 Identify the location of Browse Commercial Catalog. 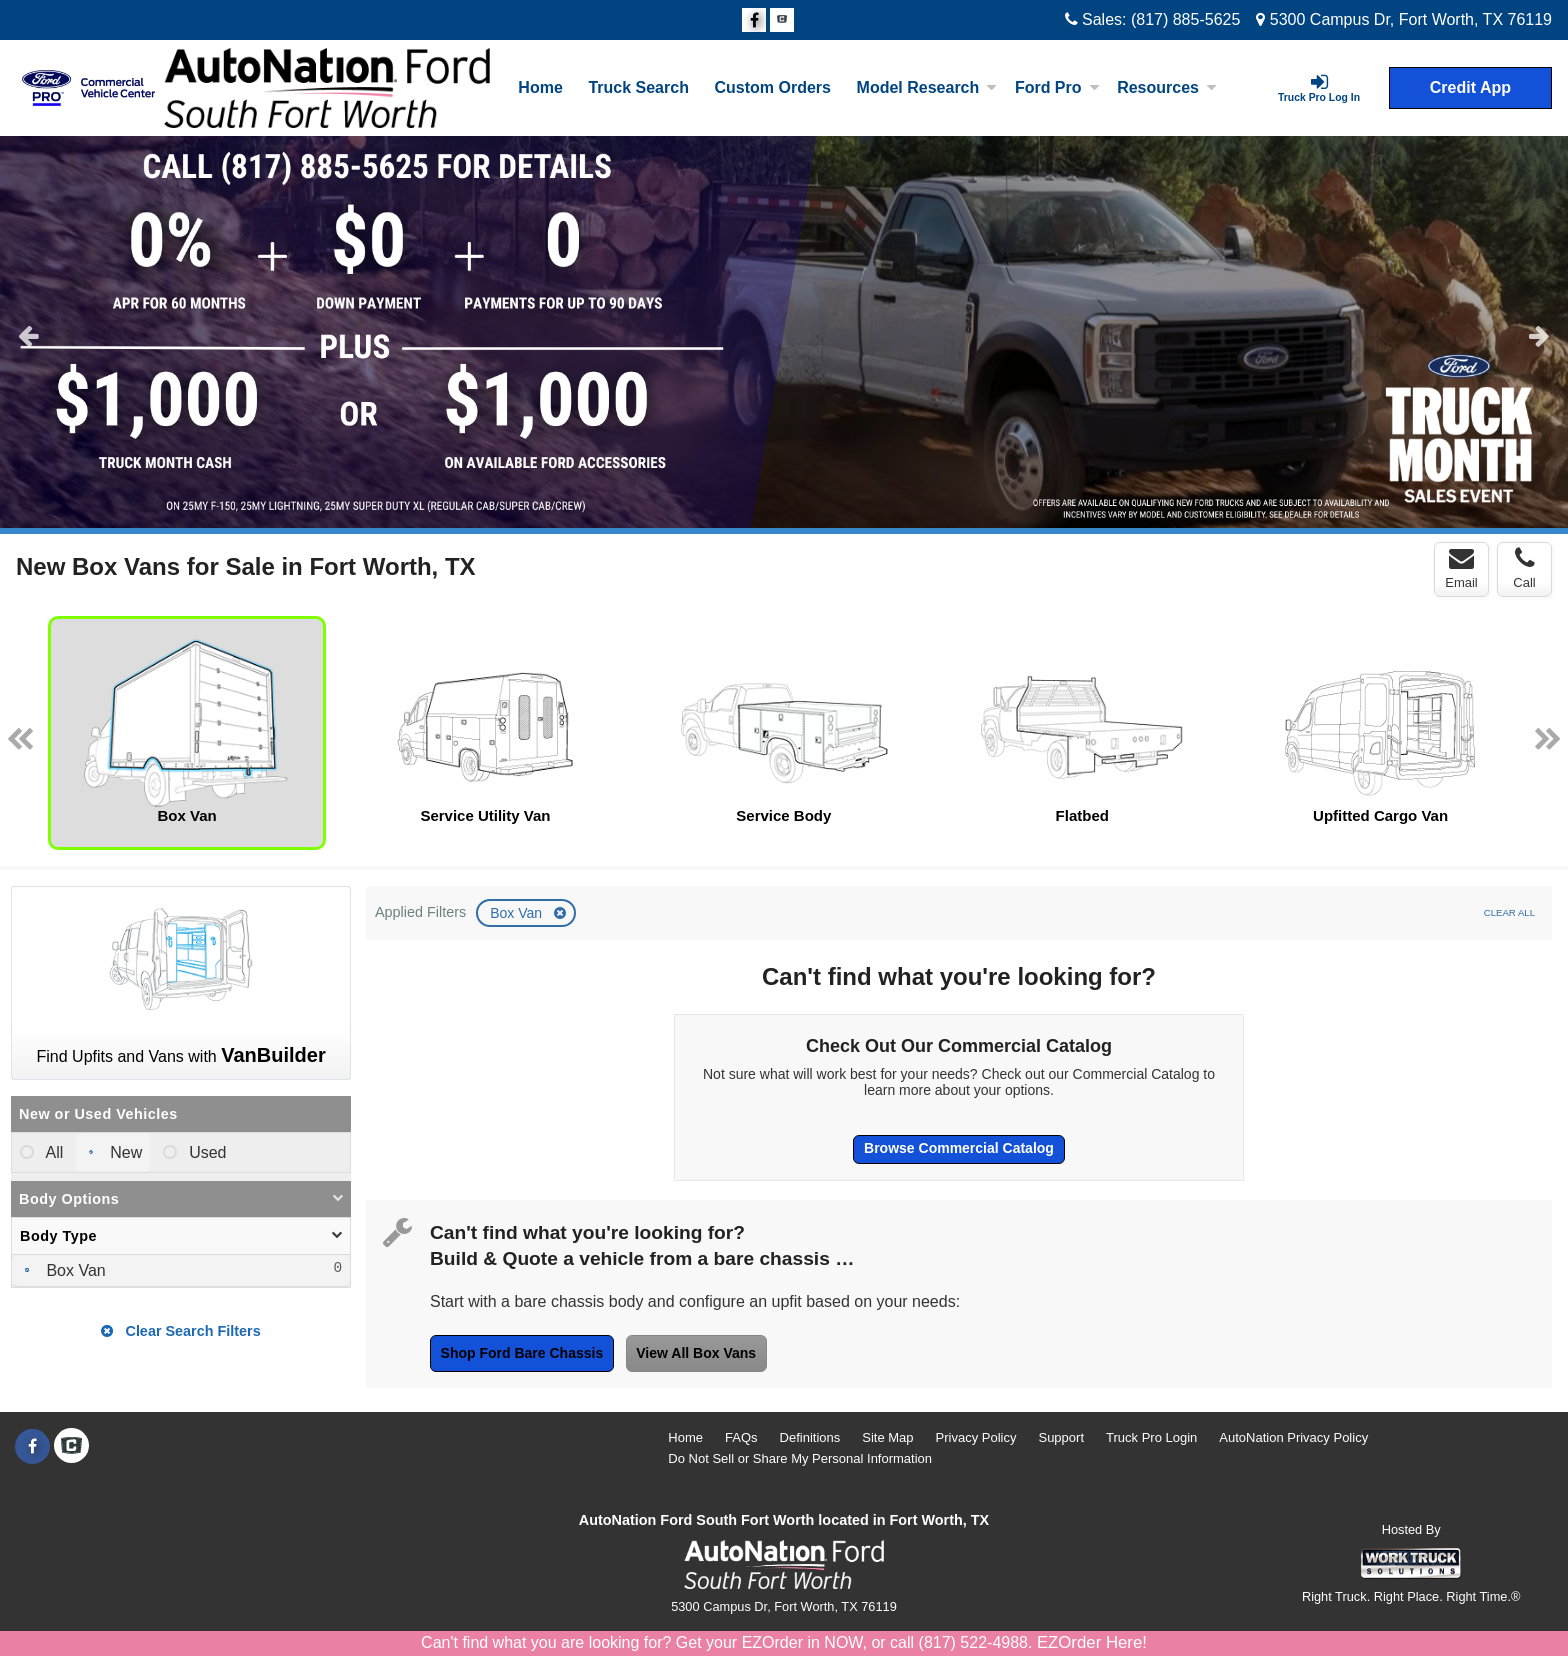
(959, 1148).